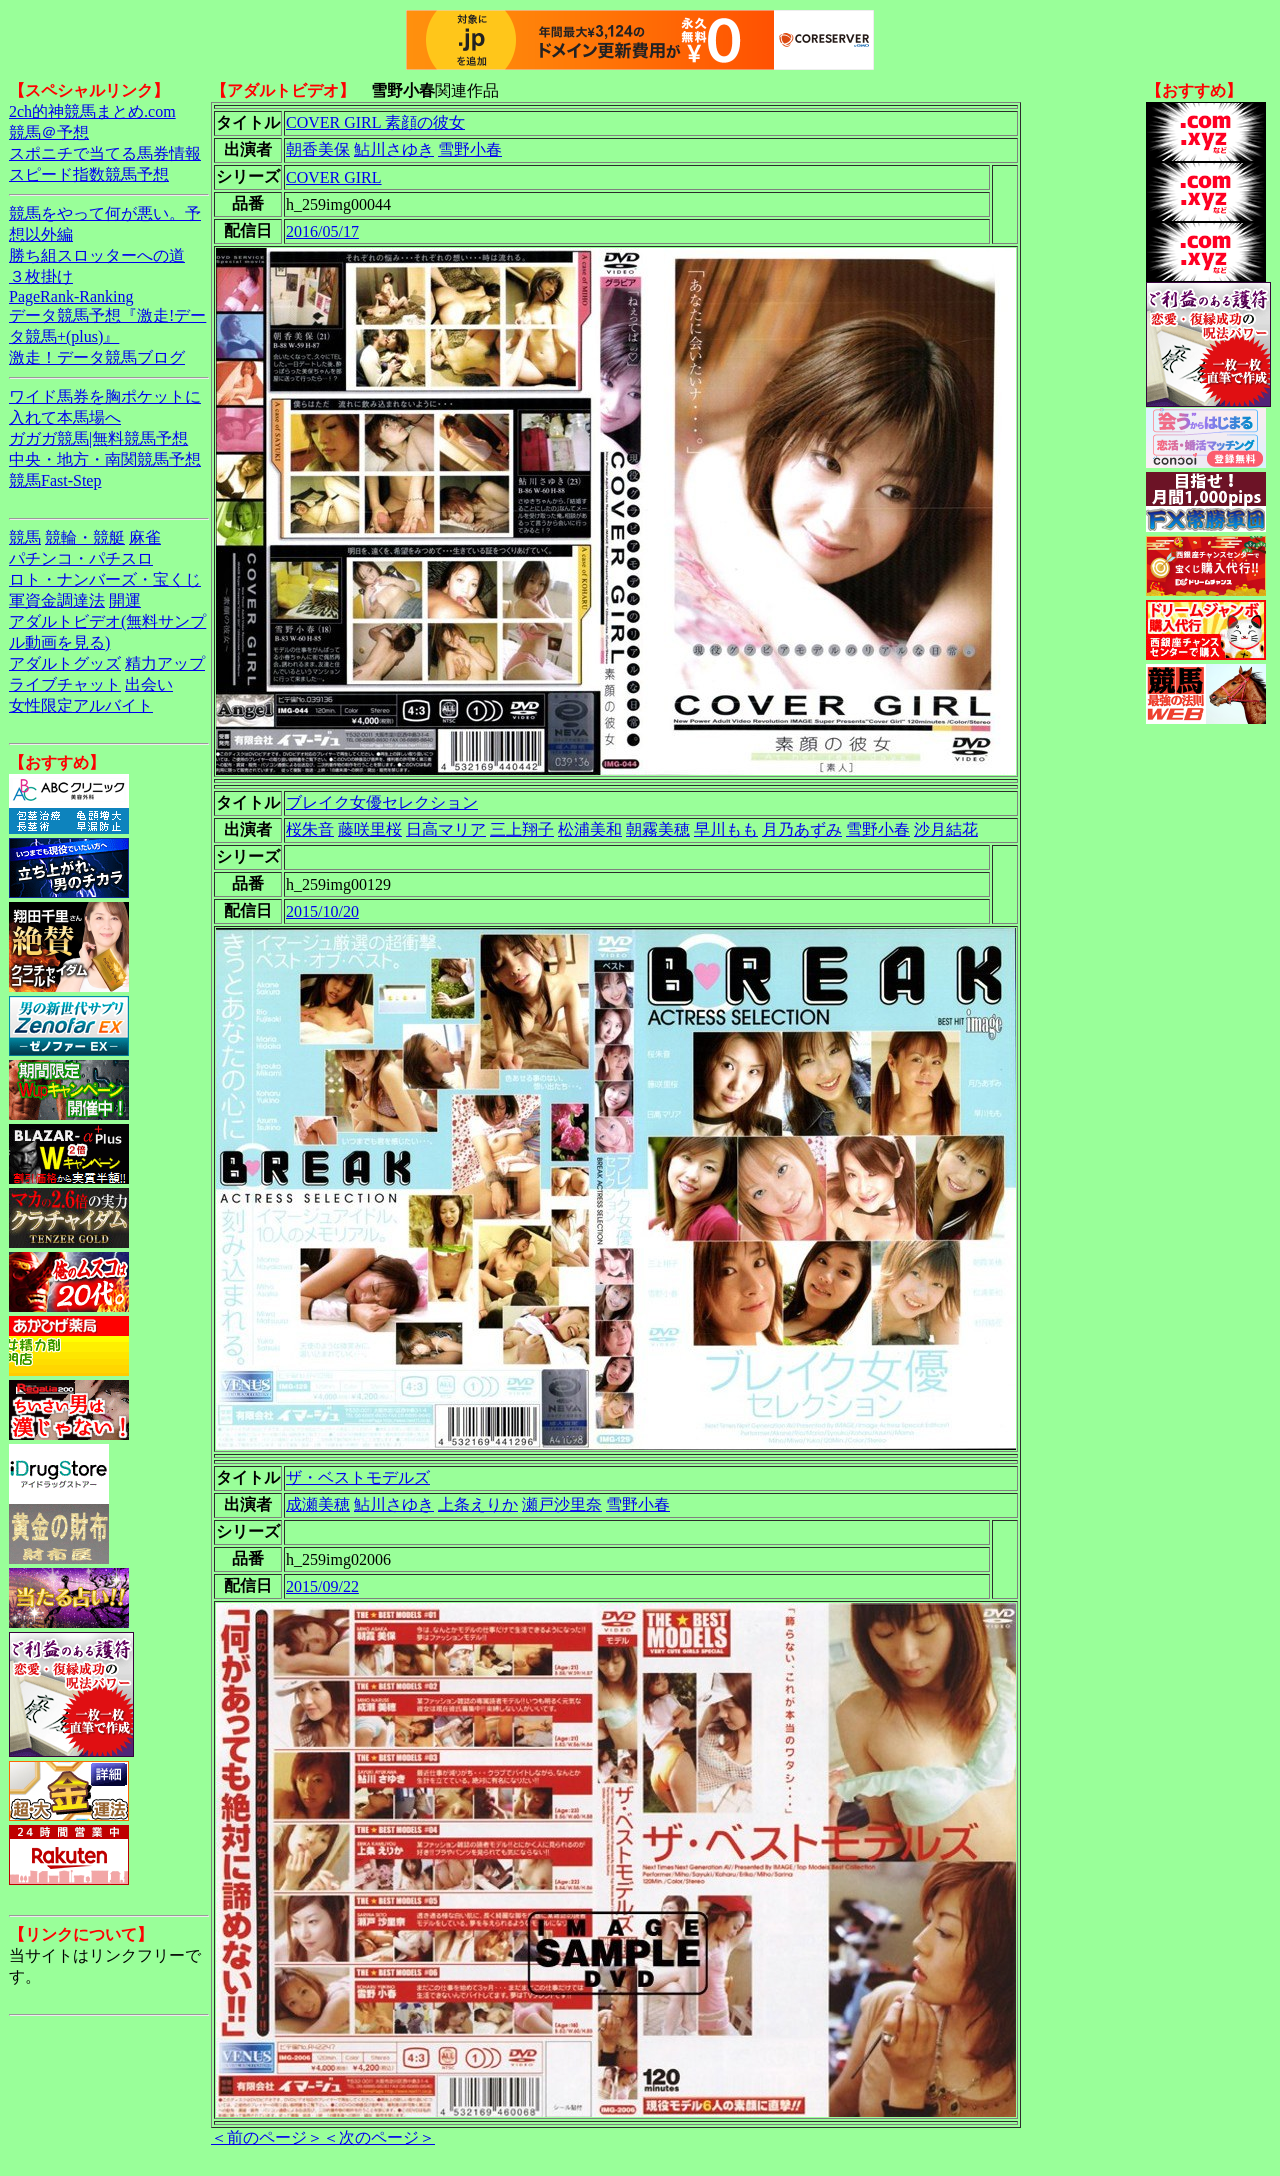 This screenshot has height=2176, width=1280. I want to click on 競馬＠予想, so click(49, 132).